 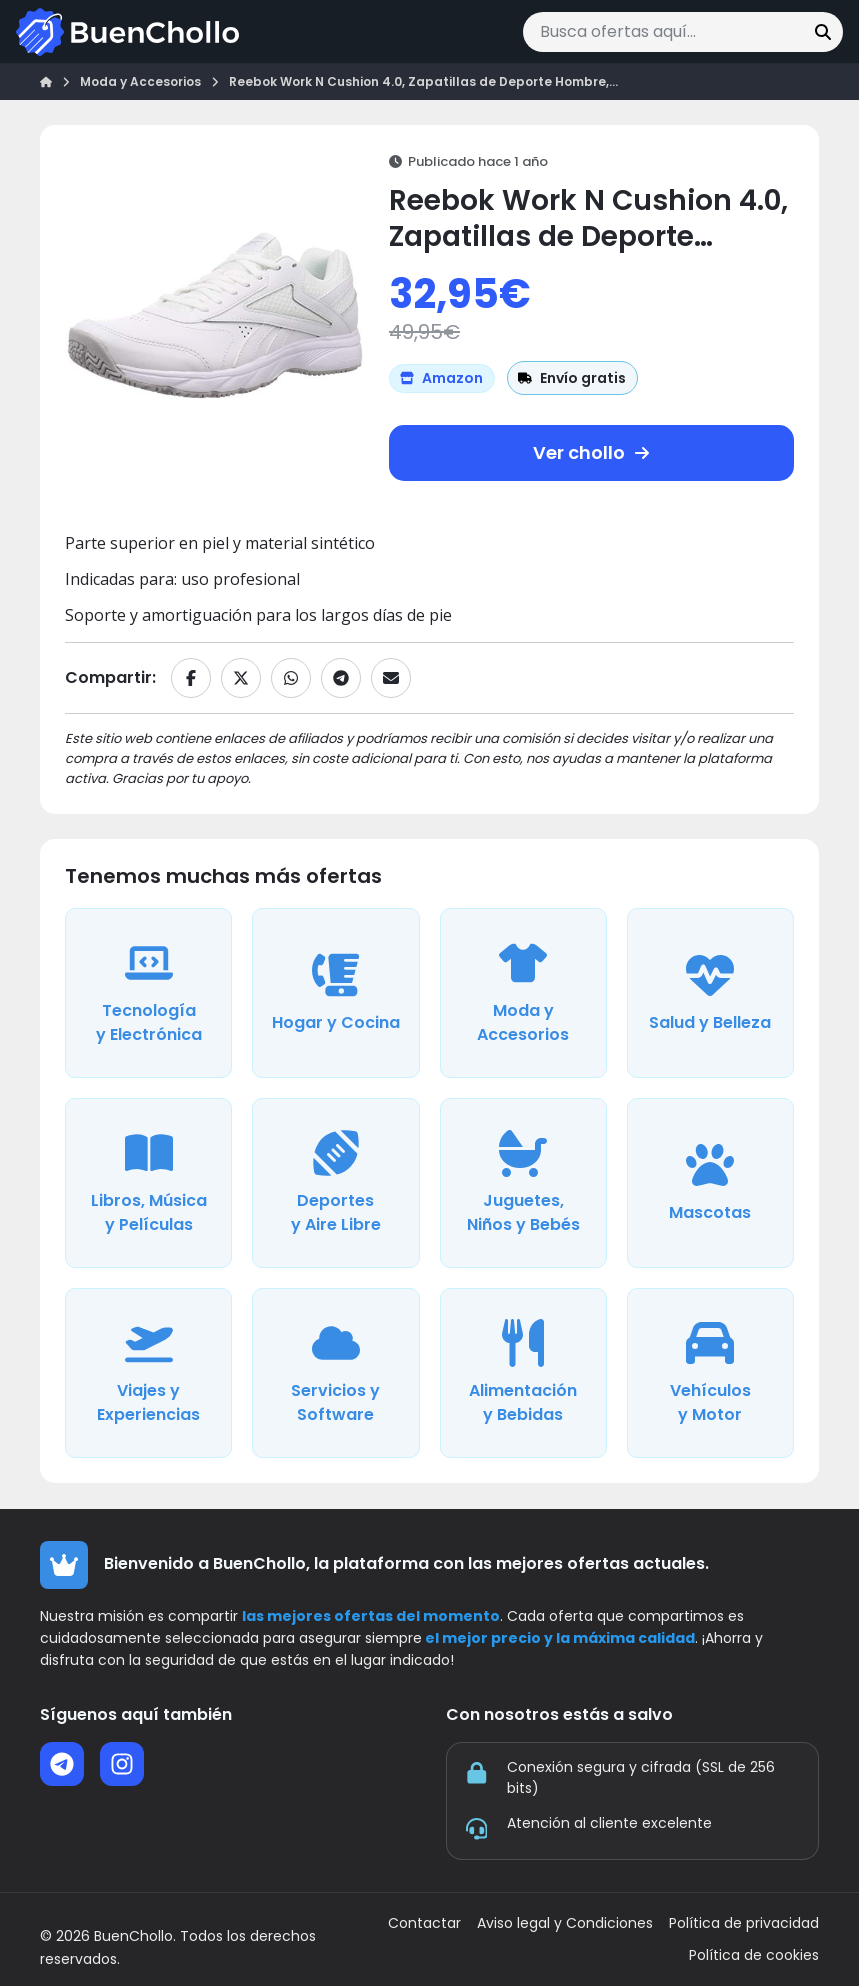 What do you see at coordinates (127, 32) in the screenshot?
I see `[Ir a la página de inicio]` at bounding box center [127, 32].